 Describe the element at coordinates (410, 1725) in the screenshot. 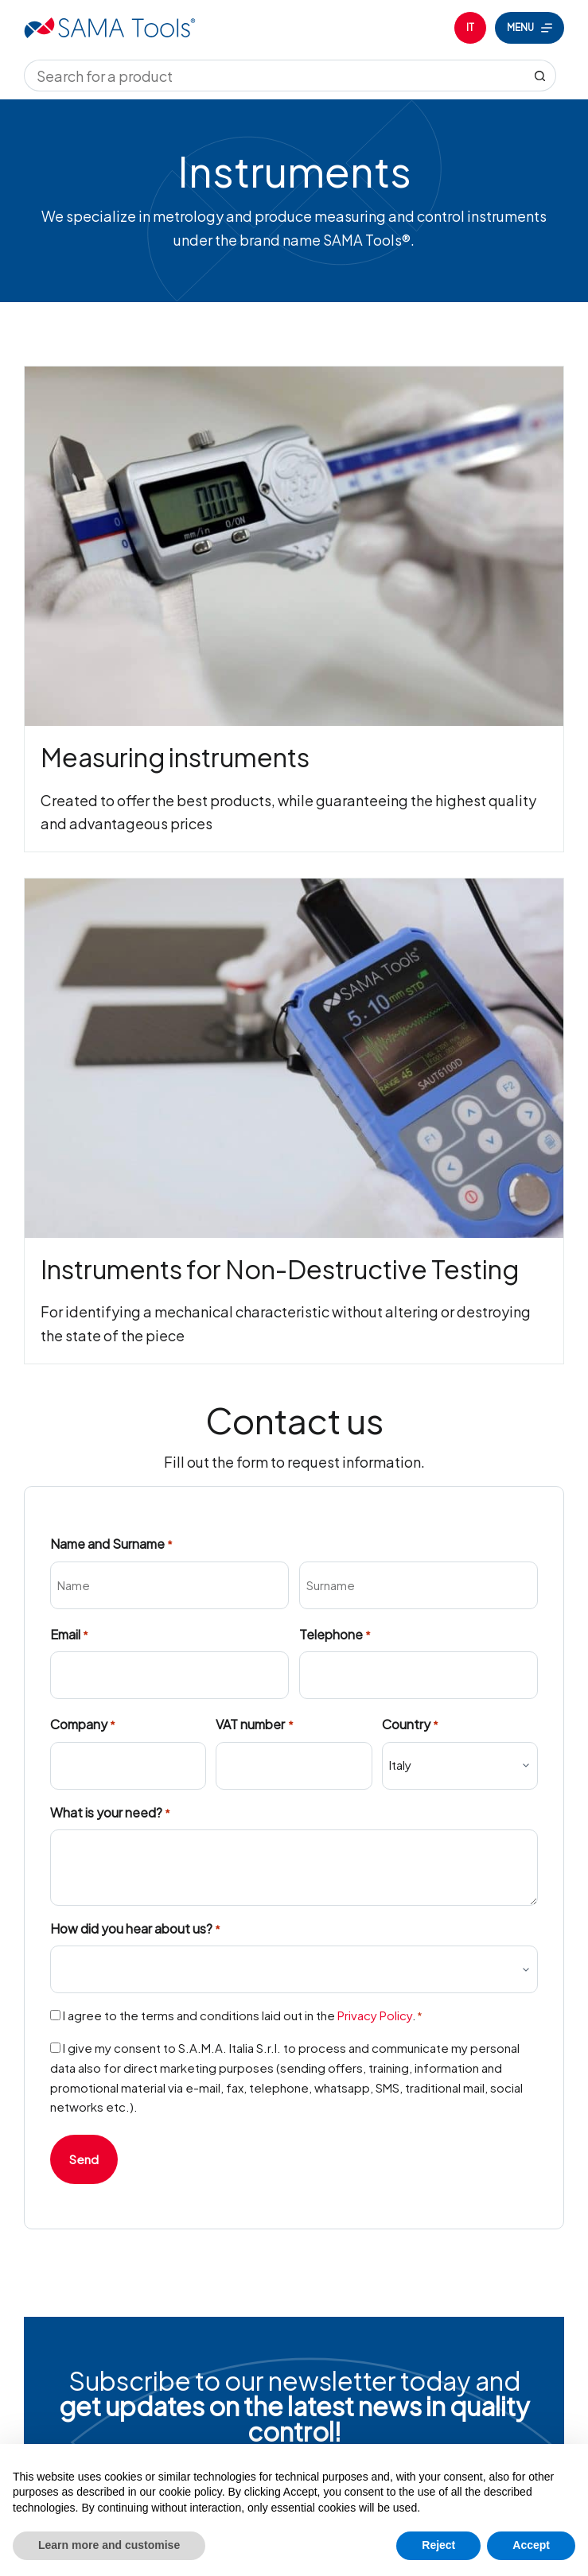

I see `Country` at that location.